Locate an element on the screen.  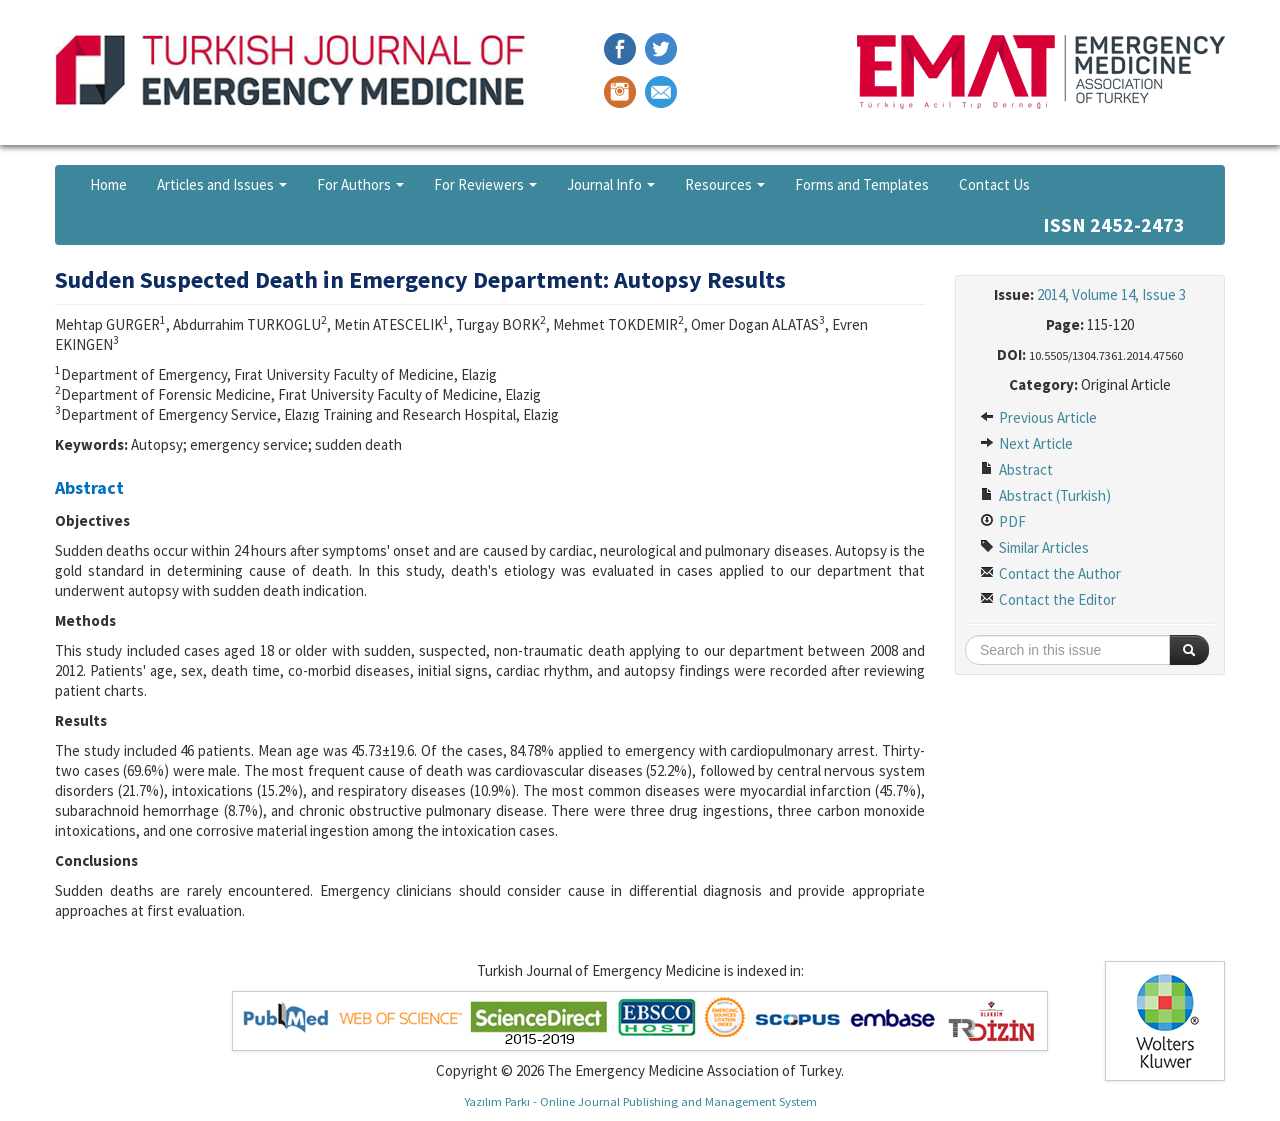
Contact the Editor is located at coordinates (1048, 599).